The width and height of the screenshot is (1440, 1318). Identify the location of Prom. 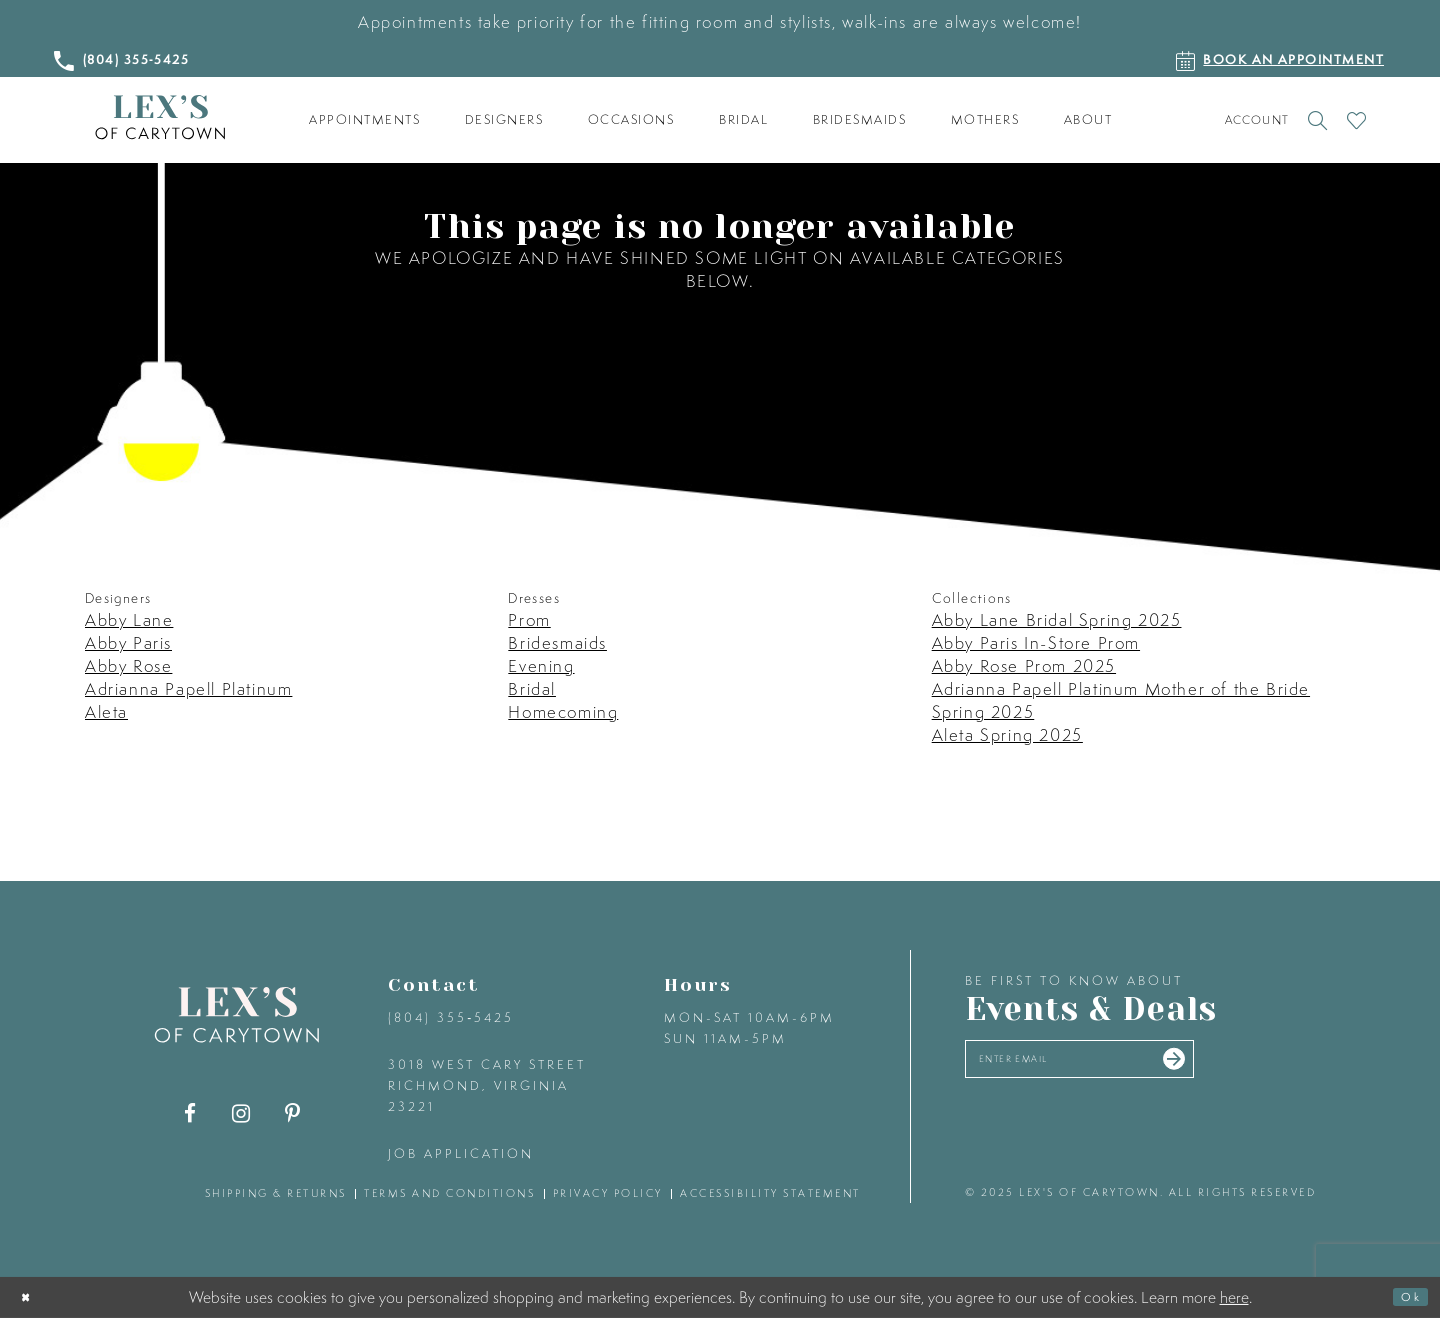
(529, 619).